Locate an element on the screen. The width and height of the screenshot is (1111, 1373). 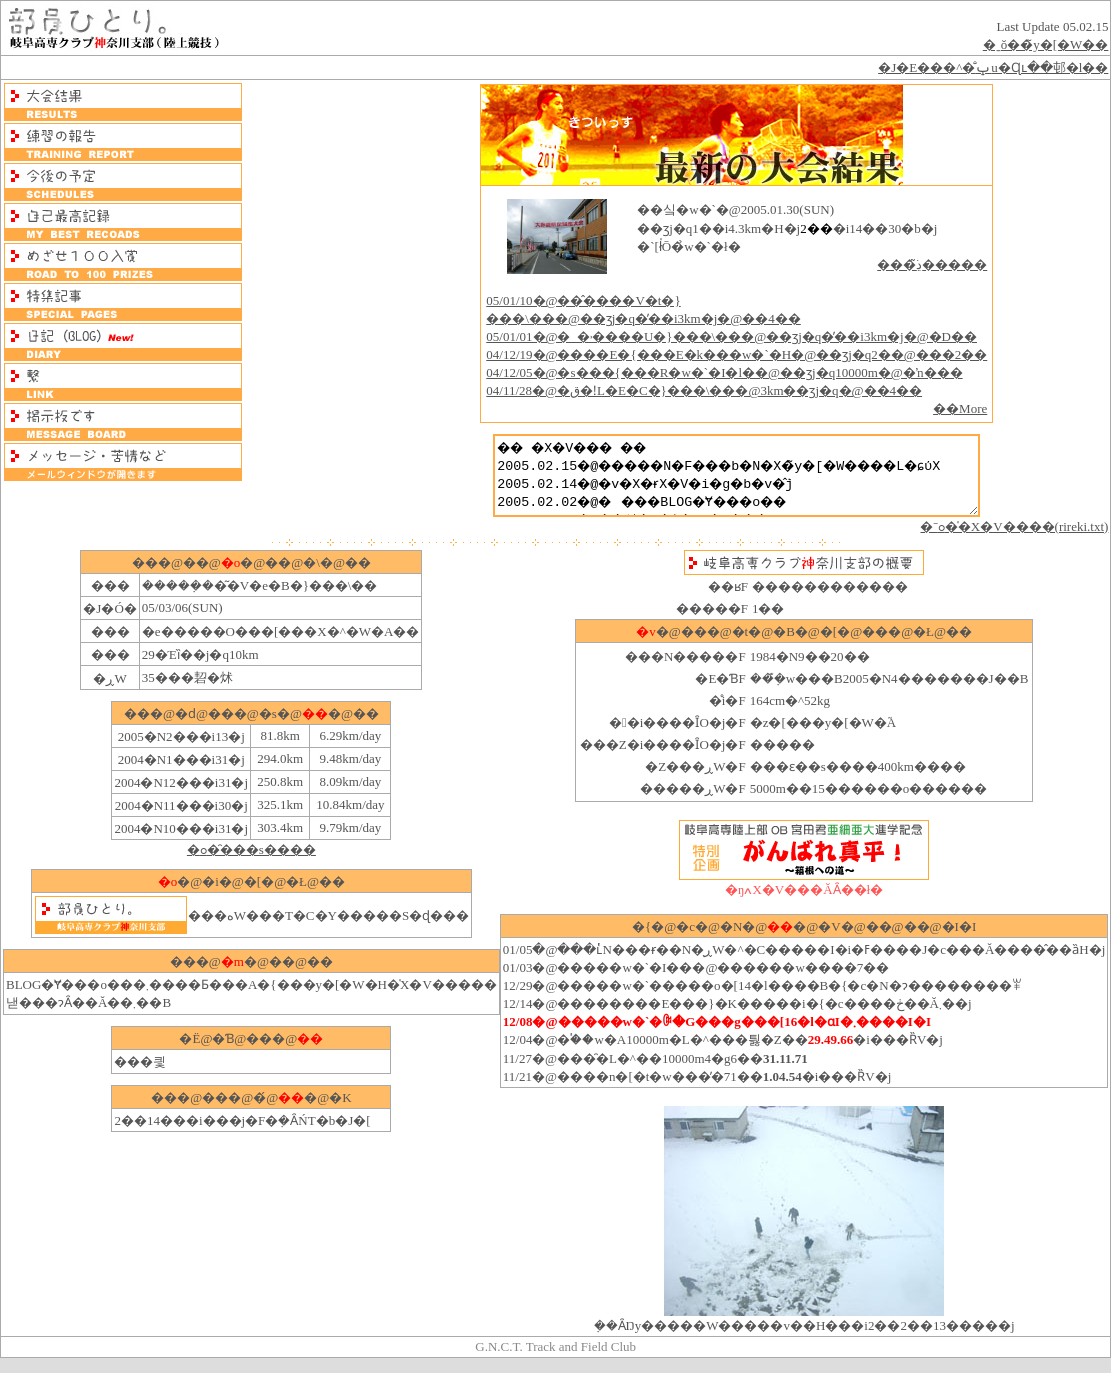
�ˍŏ��̃y�[�W�� is located at coordinates (1046, 44).